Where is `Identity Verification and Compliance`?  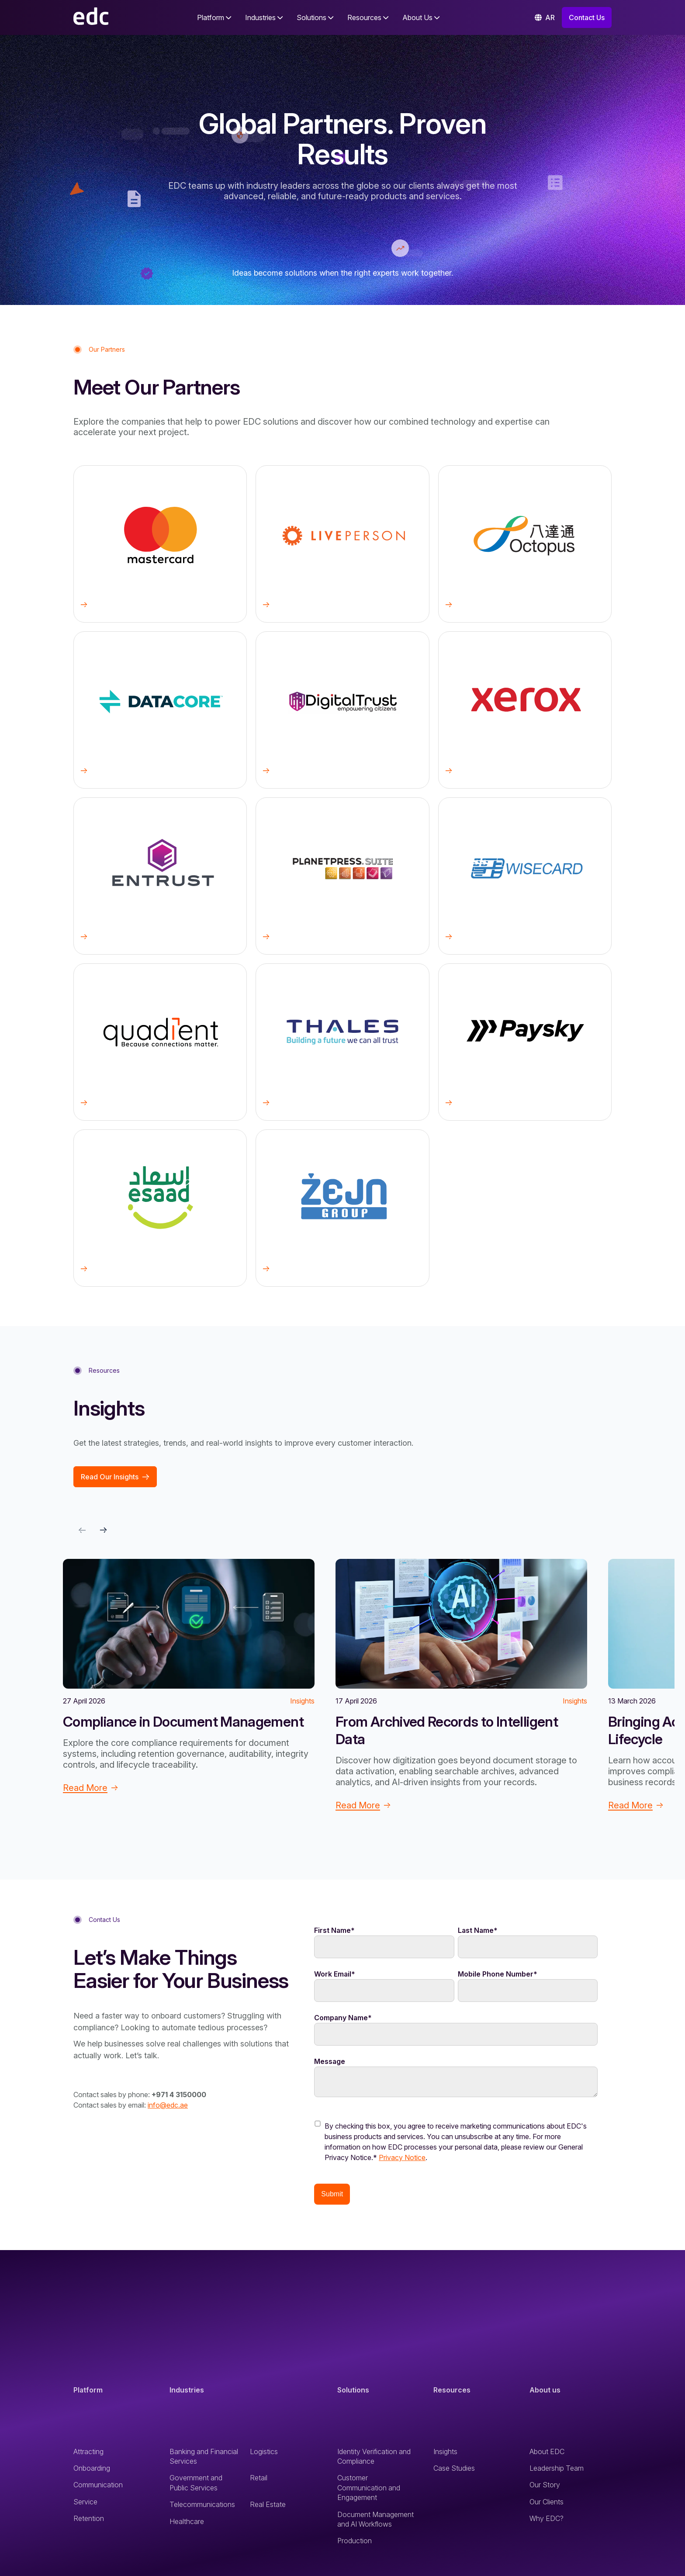 Identity Verification and Compliance is located at coordinates (374, 2460).